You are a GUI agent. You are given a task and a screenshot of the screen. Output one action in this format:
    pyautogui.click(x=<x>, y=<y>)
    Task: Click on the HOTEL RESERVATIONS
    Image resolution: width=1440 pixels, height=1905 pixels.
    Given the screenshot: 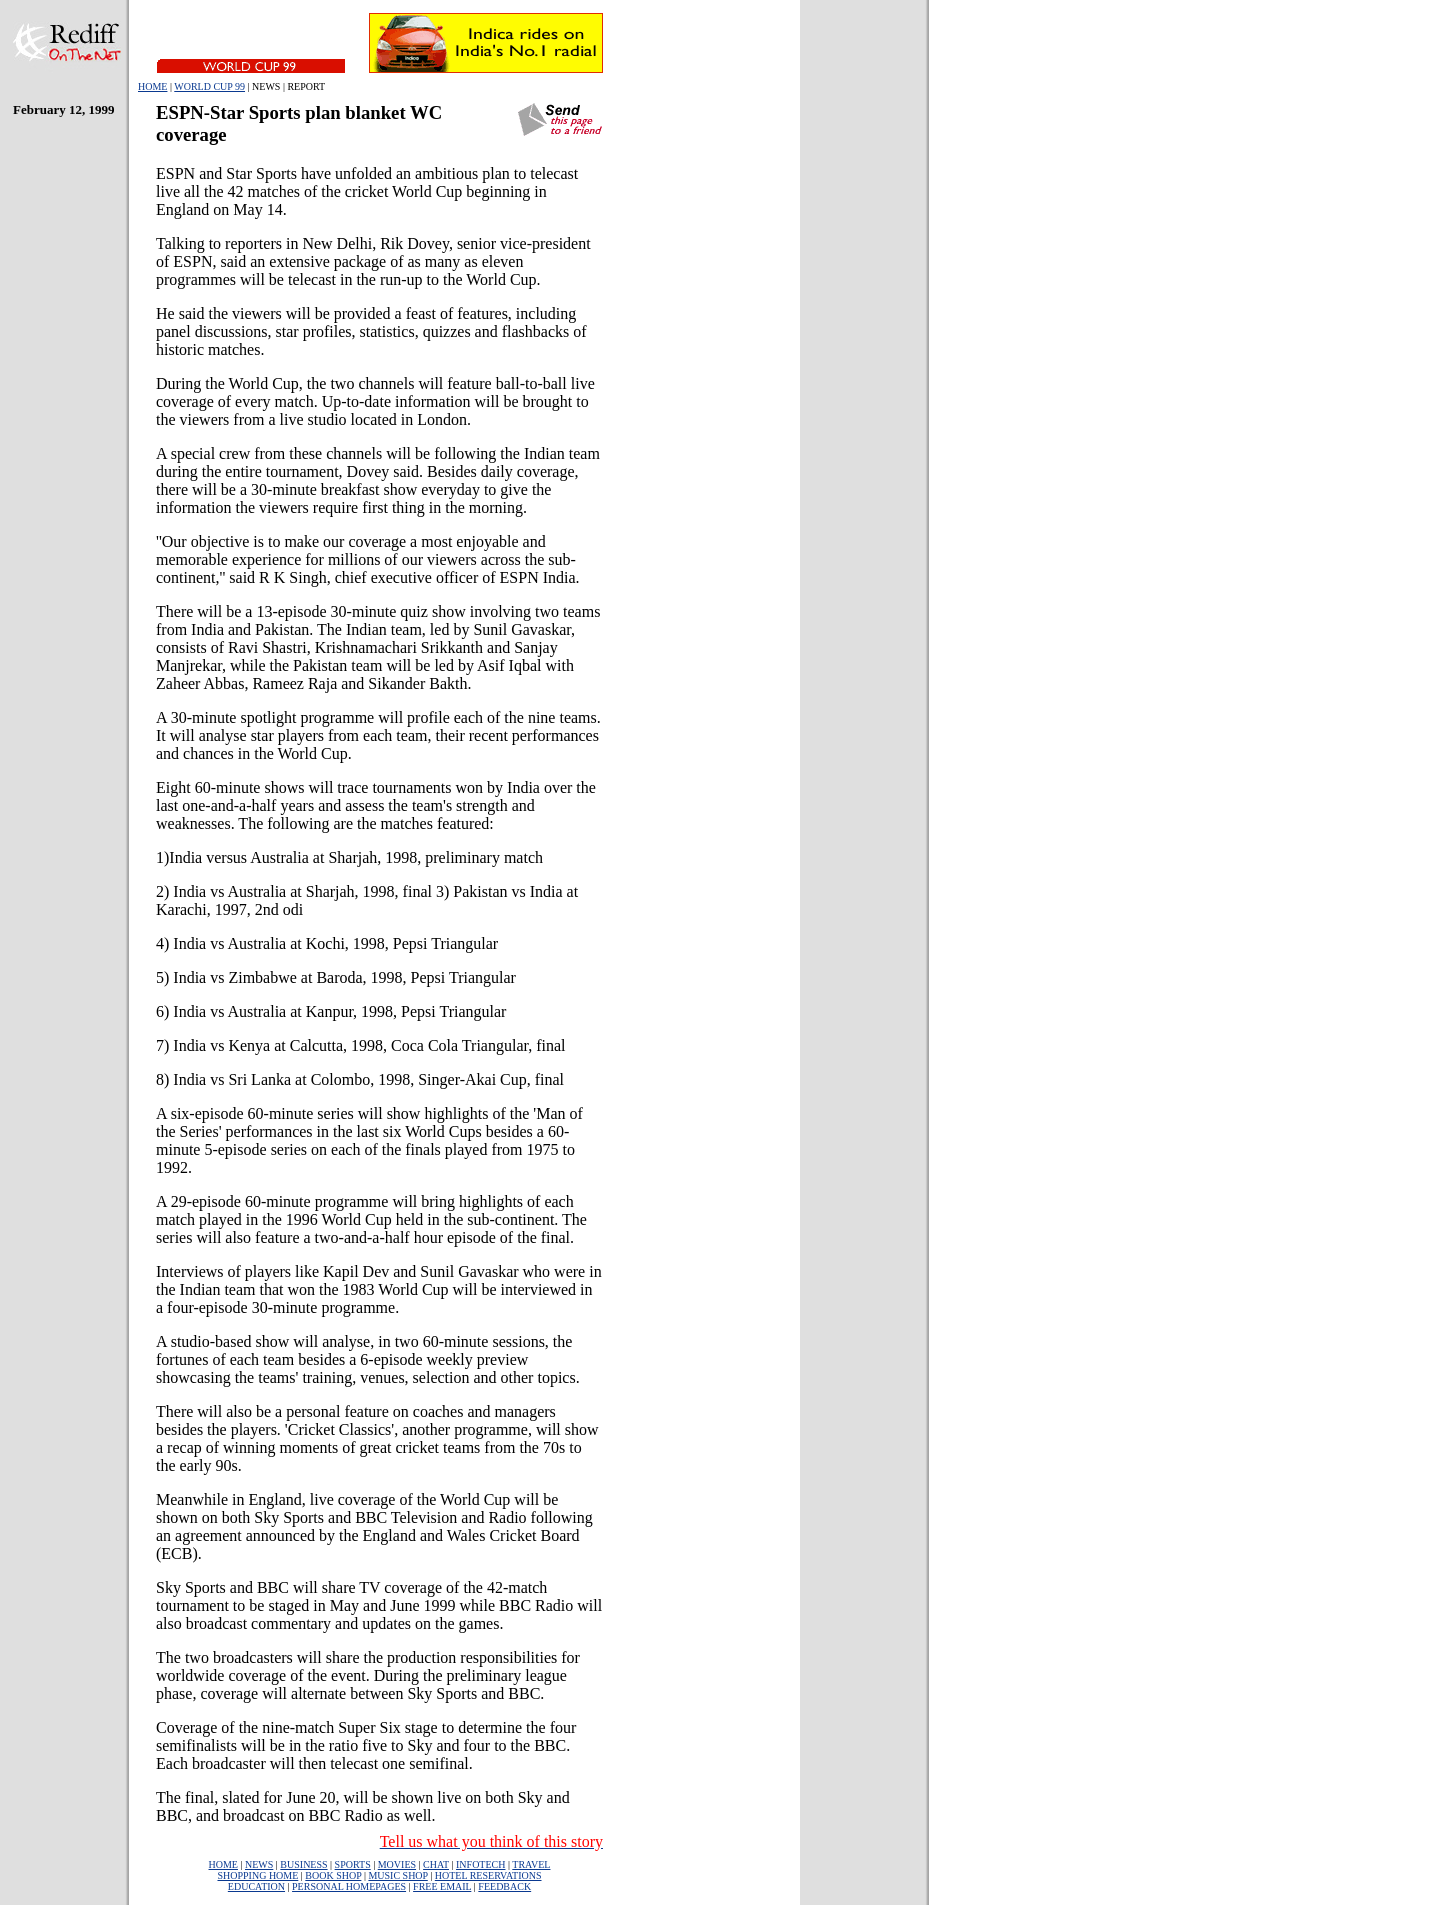 What is the action you would take?
    pyautogui.click(x=488, y=1875)
    